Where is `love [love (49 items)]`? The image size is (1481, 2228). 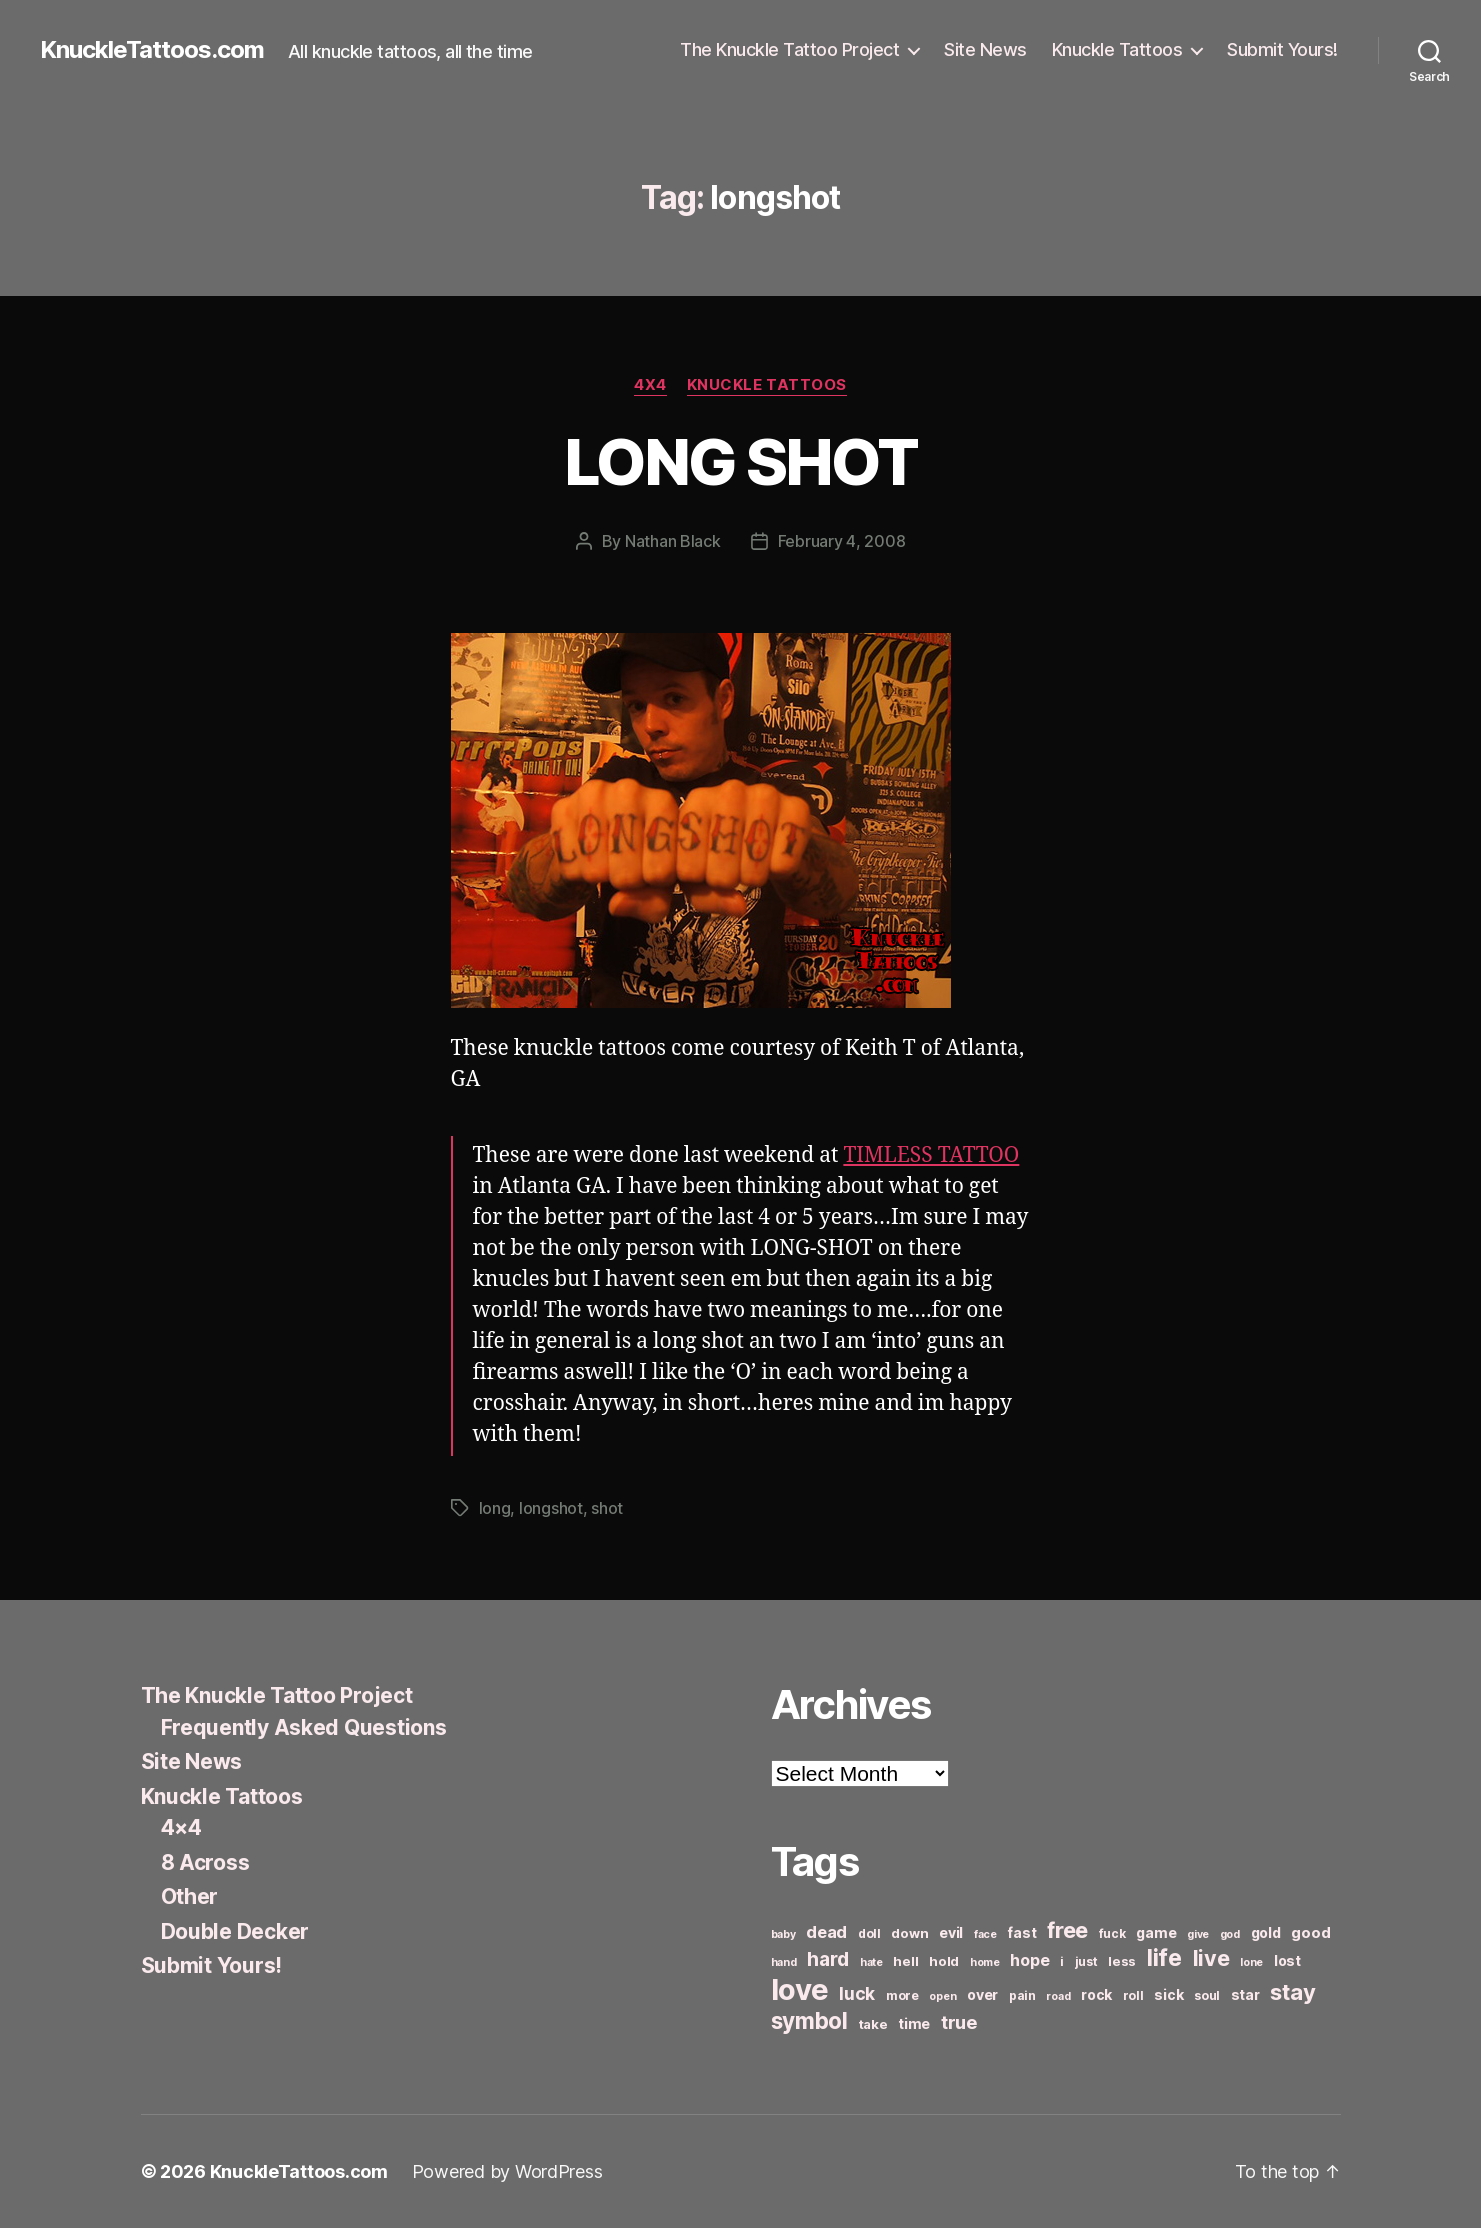
love [love (49 items)] is located at coordinates (800, 1989).